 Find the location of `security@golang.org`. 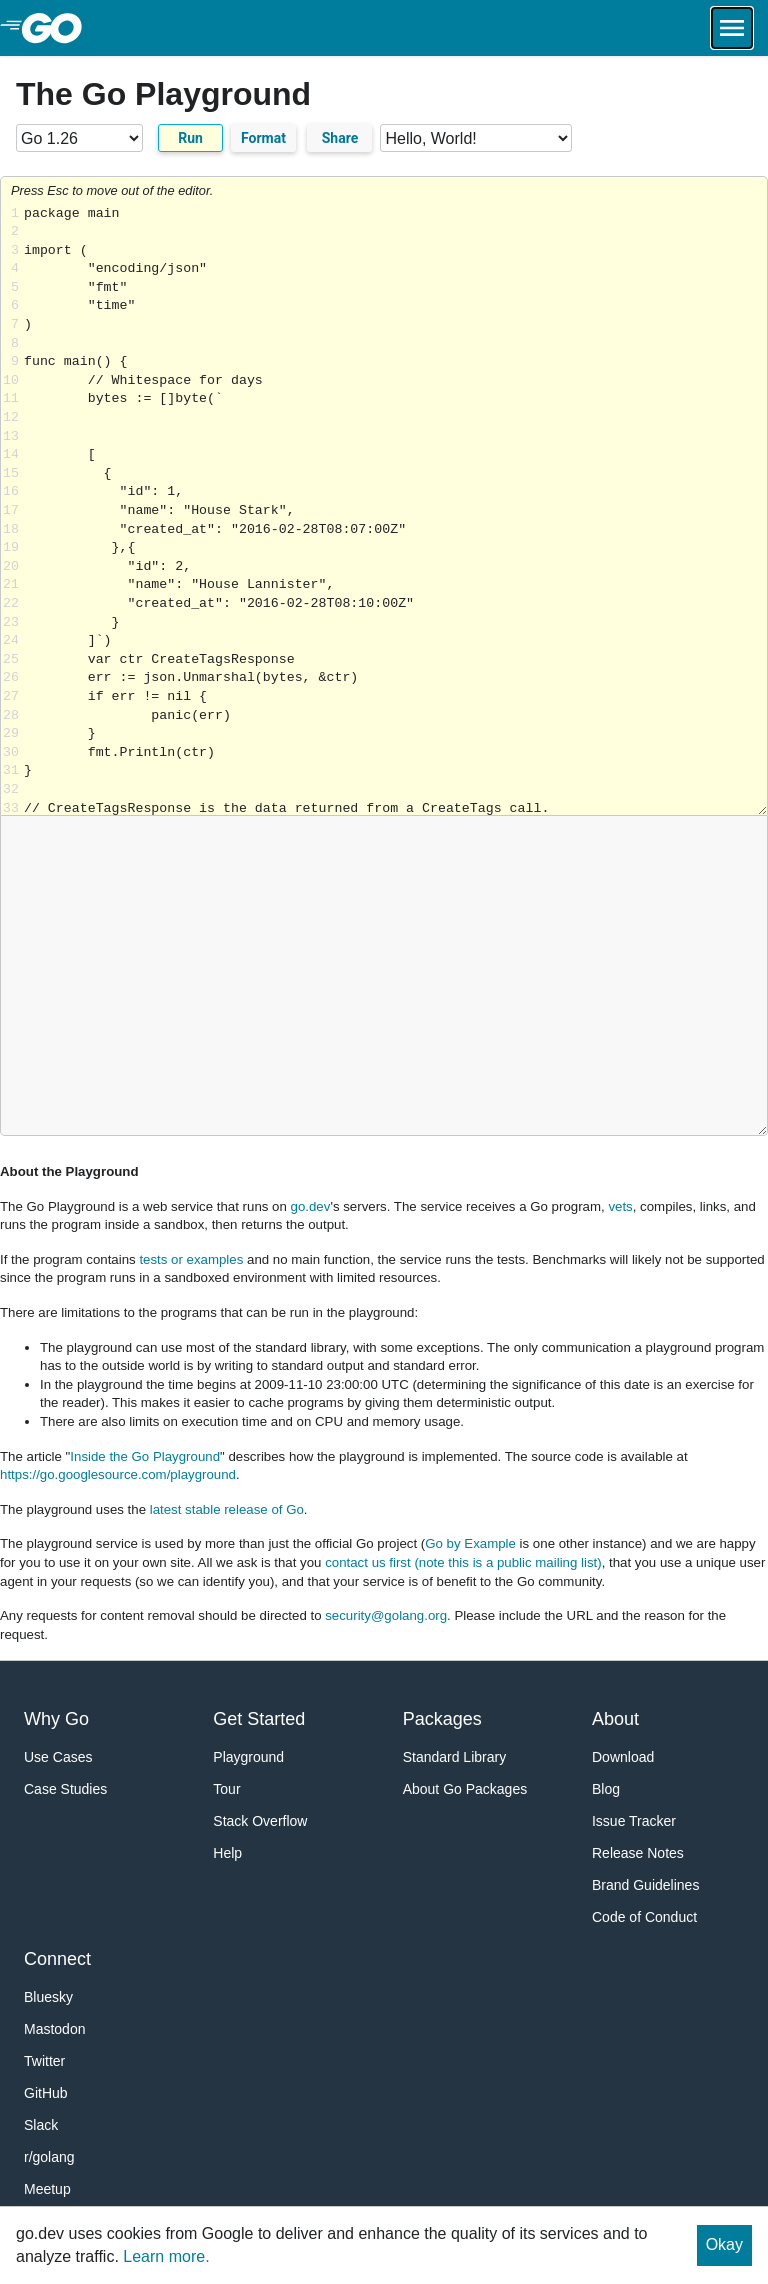

security@golang.org is located at coordinates (386, 1615).